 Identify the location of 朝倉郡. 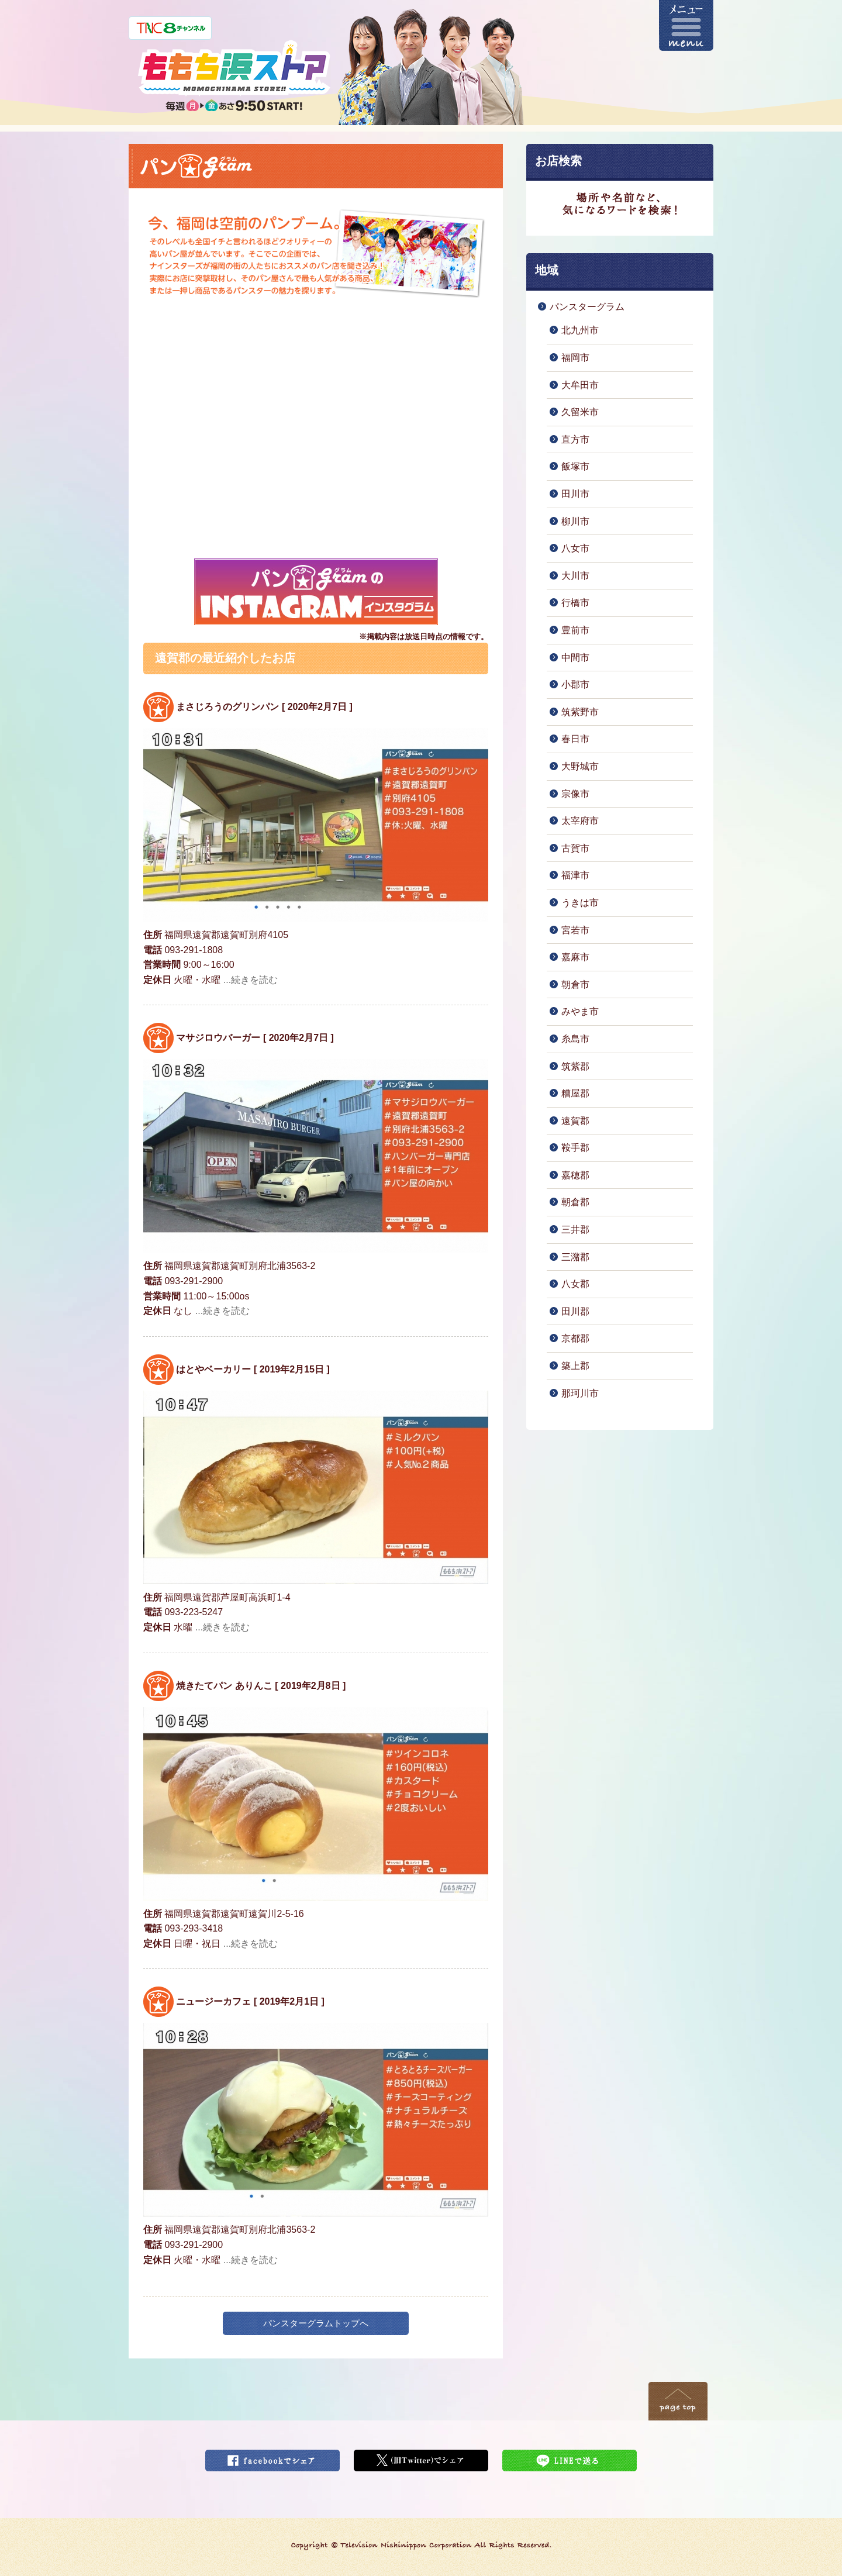
(575, 1202).